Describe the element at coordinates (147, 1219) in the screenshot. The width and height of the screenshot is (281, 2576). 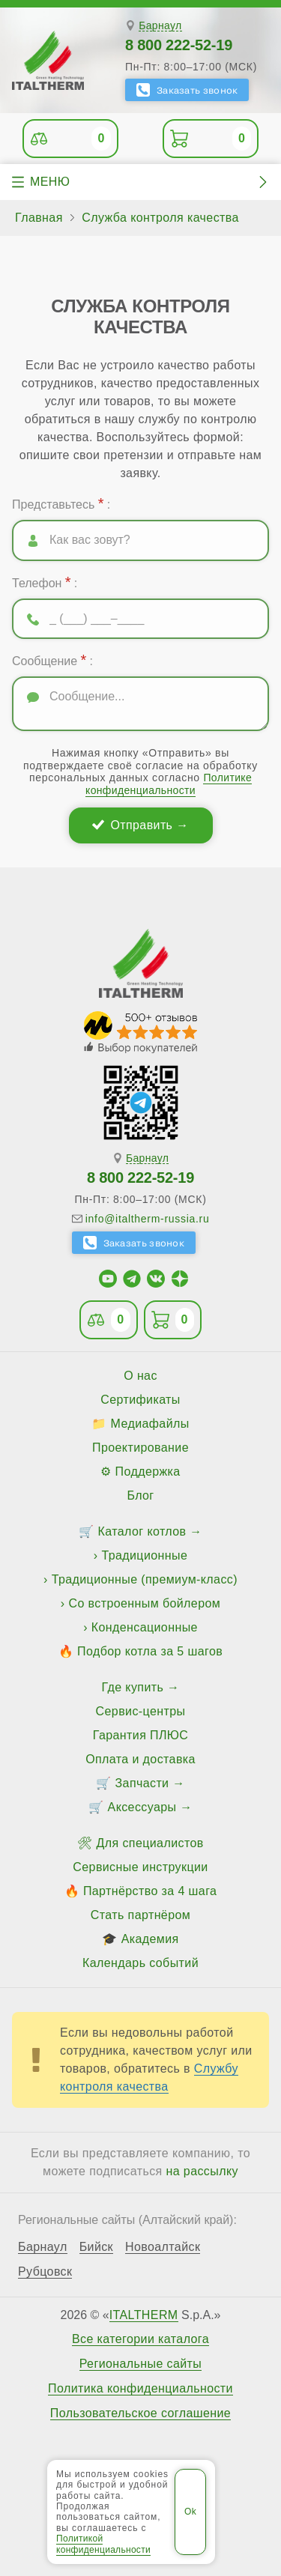
I see `info@italtherm-russia.ru` at that location.